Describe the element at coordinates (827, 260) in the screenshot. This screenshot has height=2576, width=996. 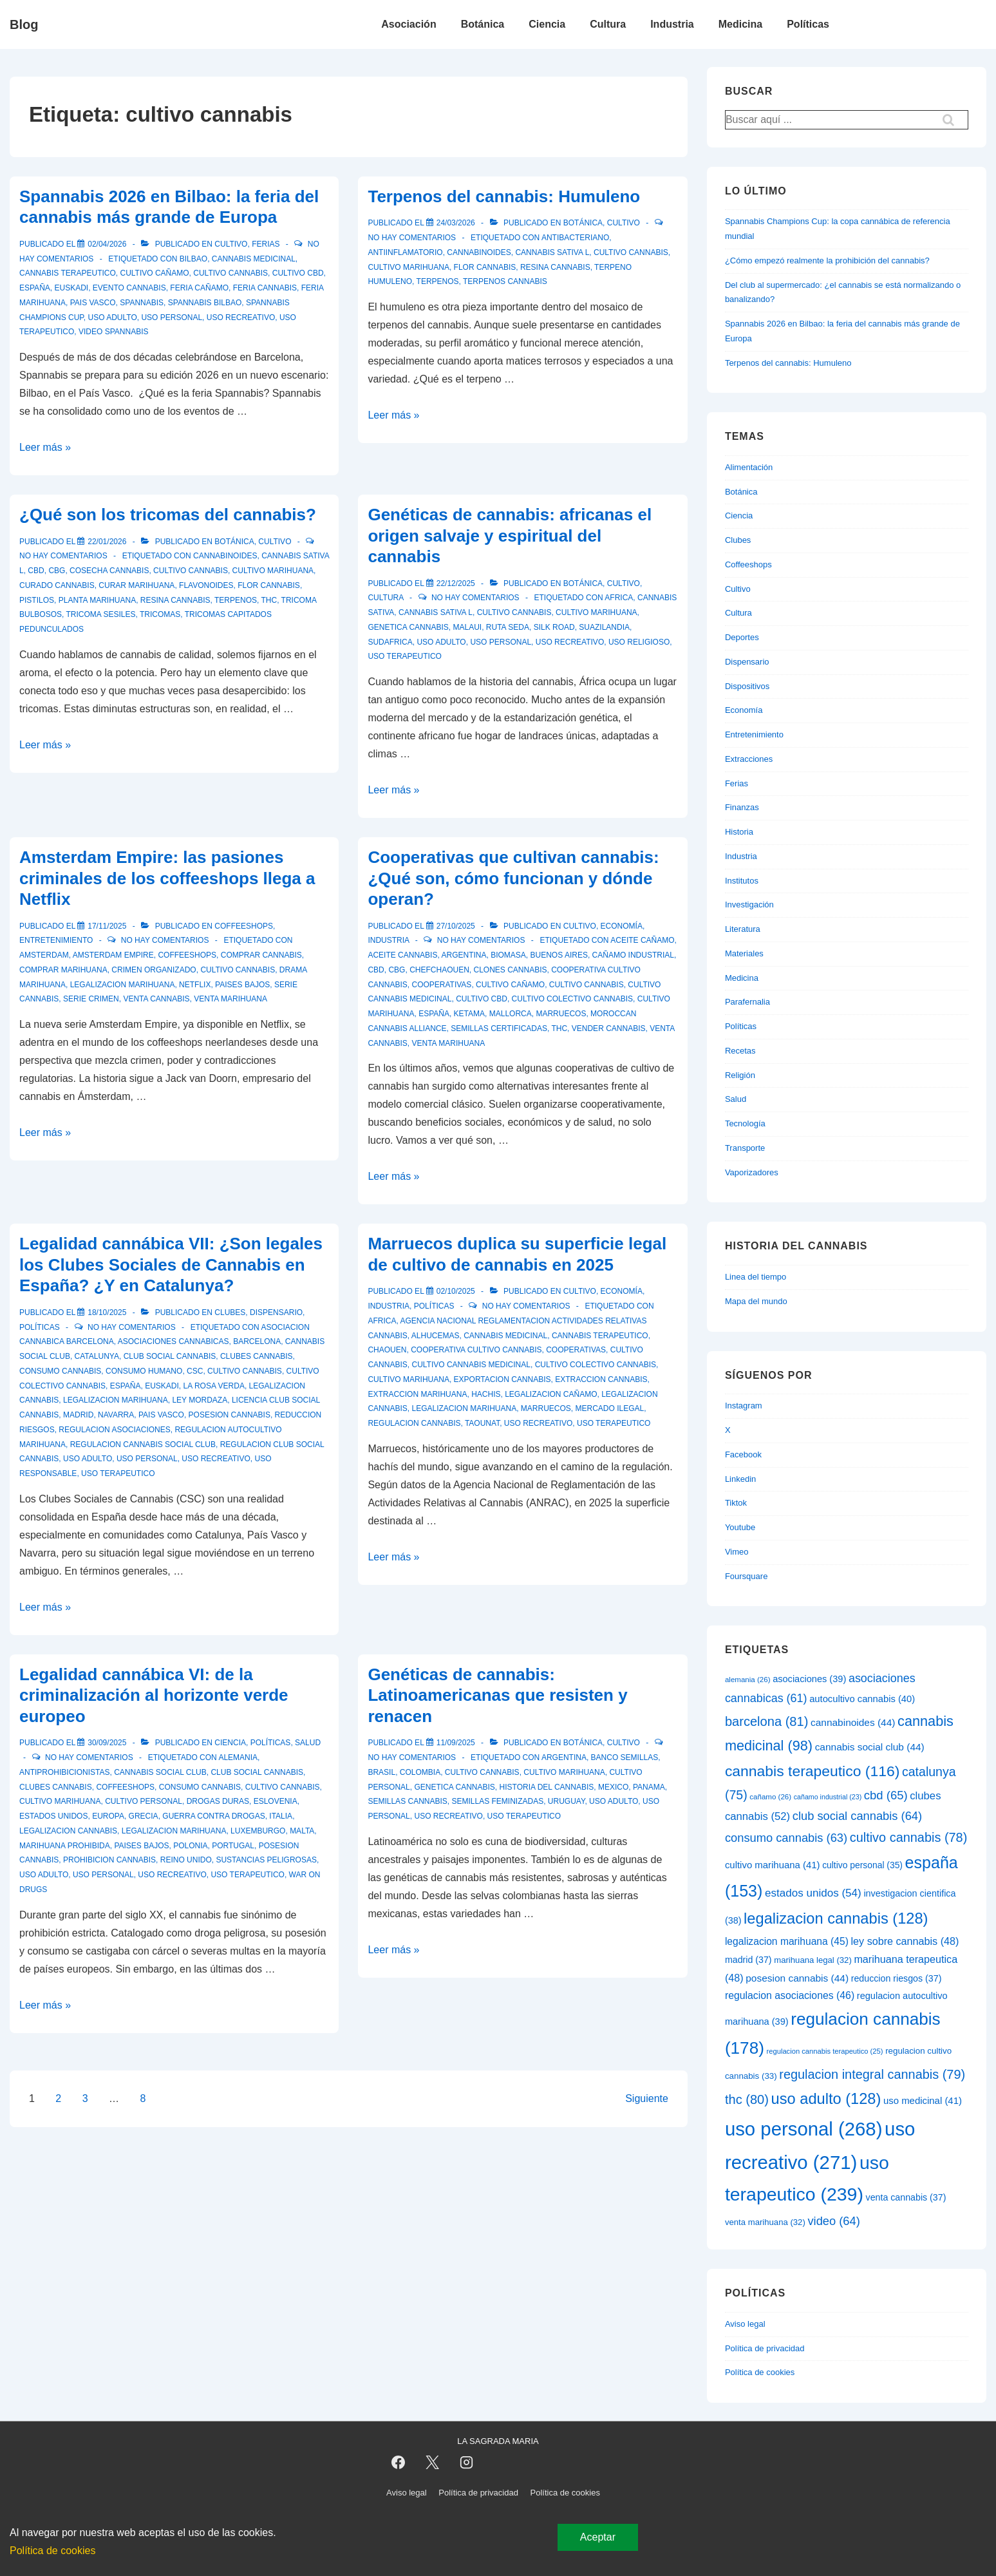
I see `¿Cómo empezó realmente la prohibición del cannabis?` at that location.